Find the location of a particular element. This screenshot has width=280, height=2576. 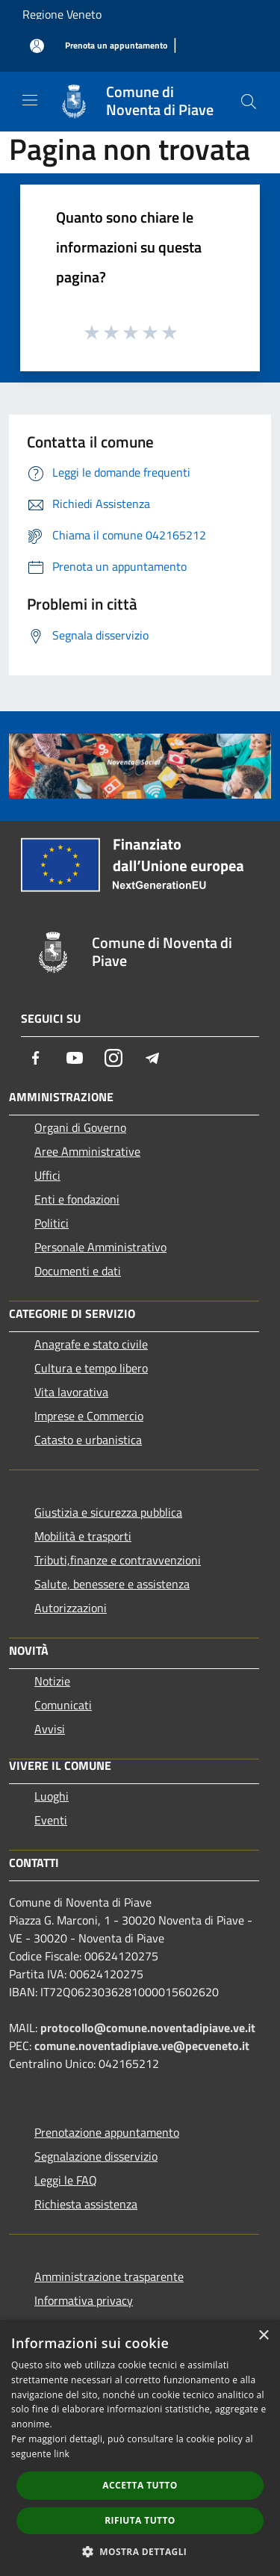

[Youtube] is located at coordinates (75, 1058).